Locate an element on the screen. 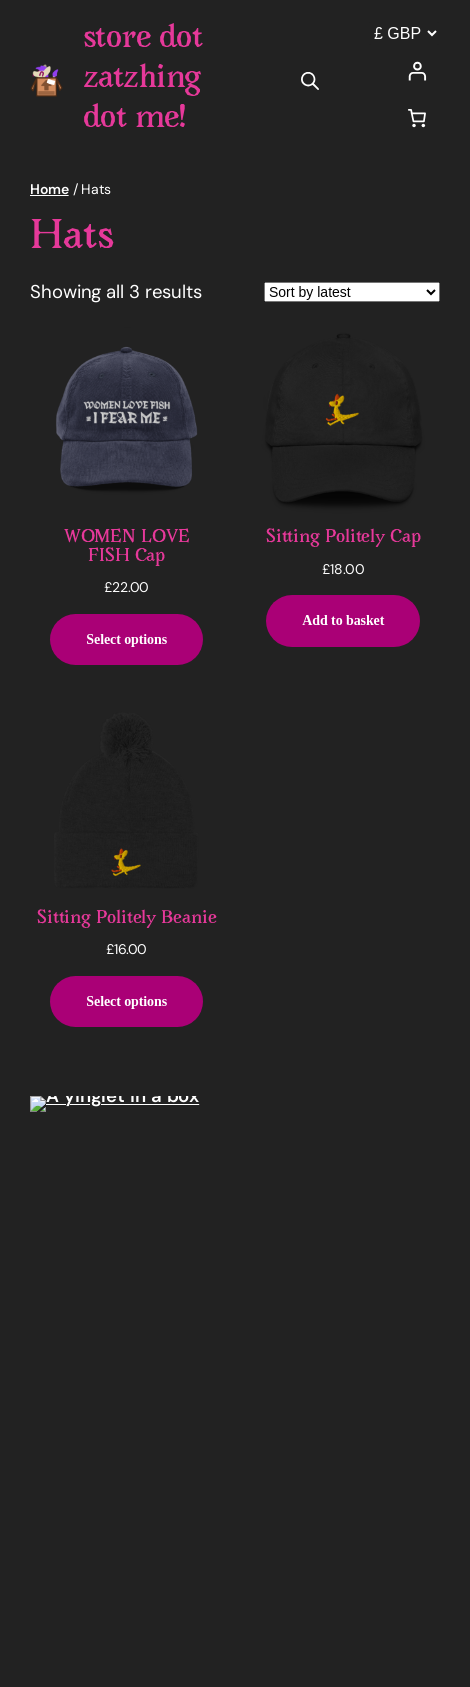  [Select options for “Sitting Politely Beanie”] is located at coordinates (126, 1002).